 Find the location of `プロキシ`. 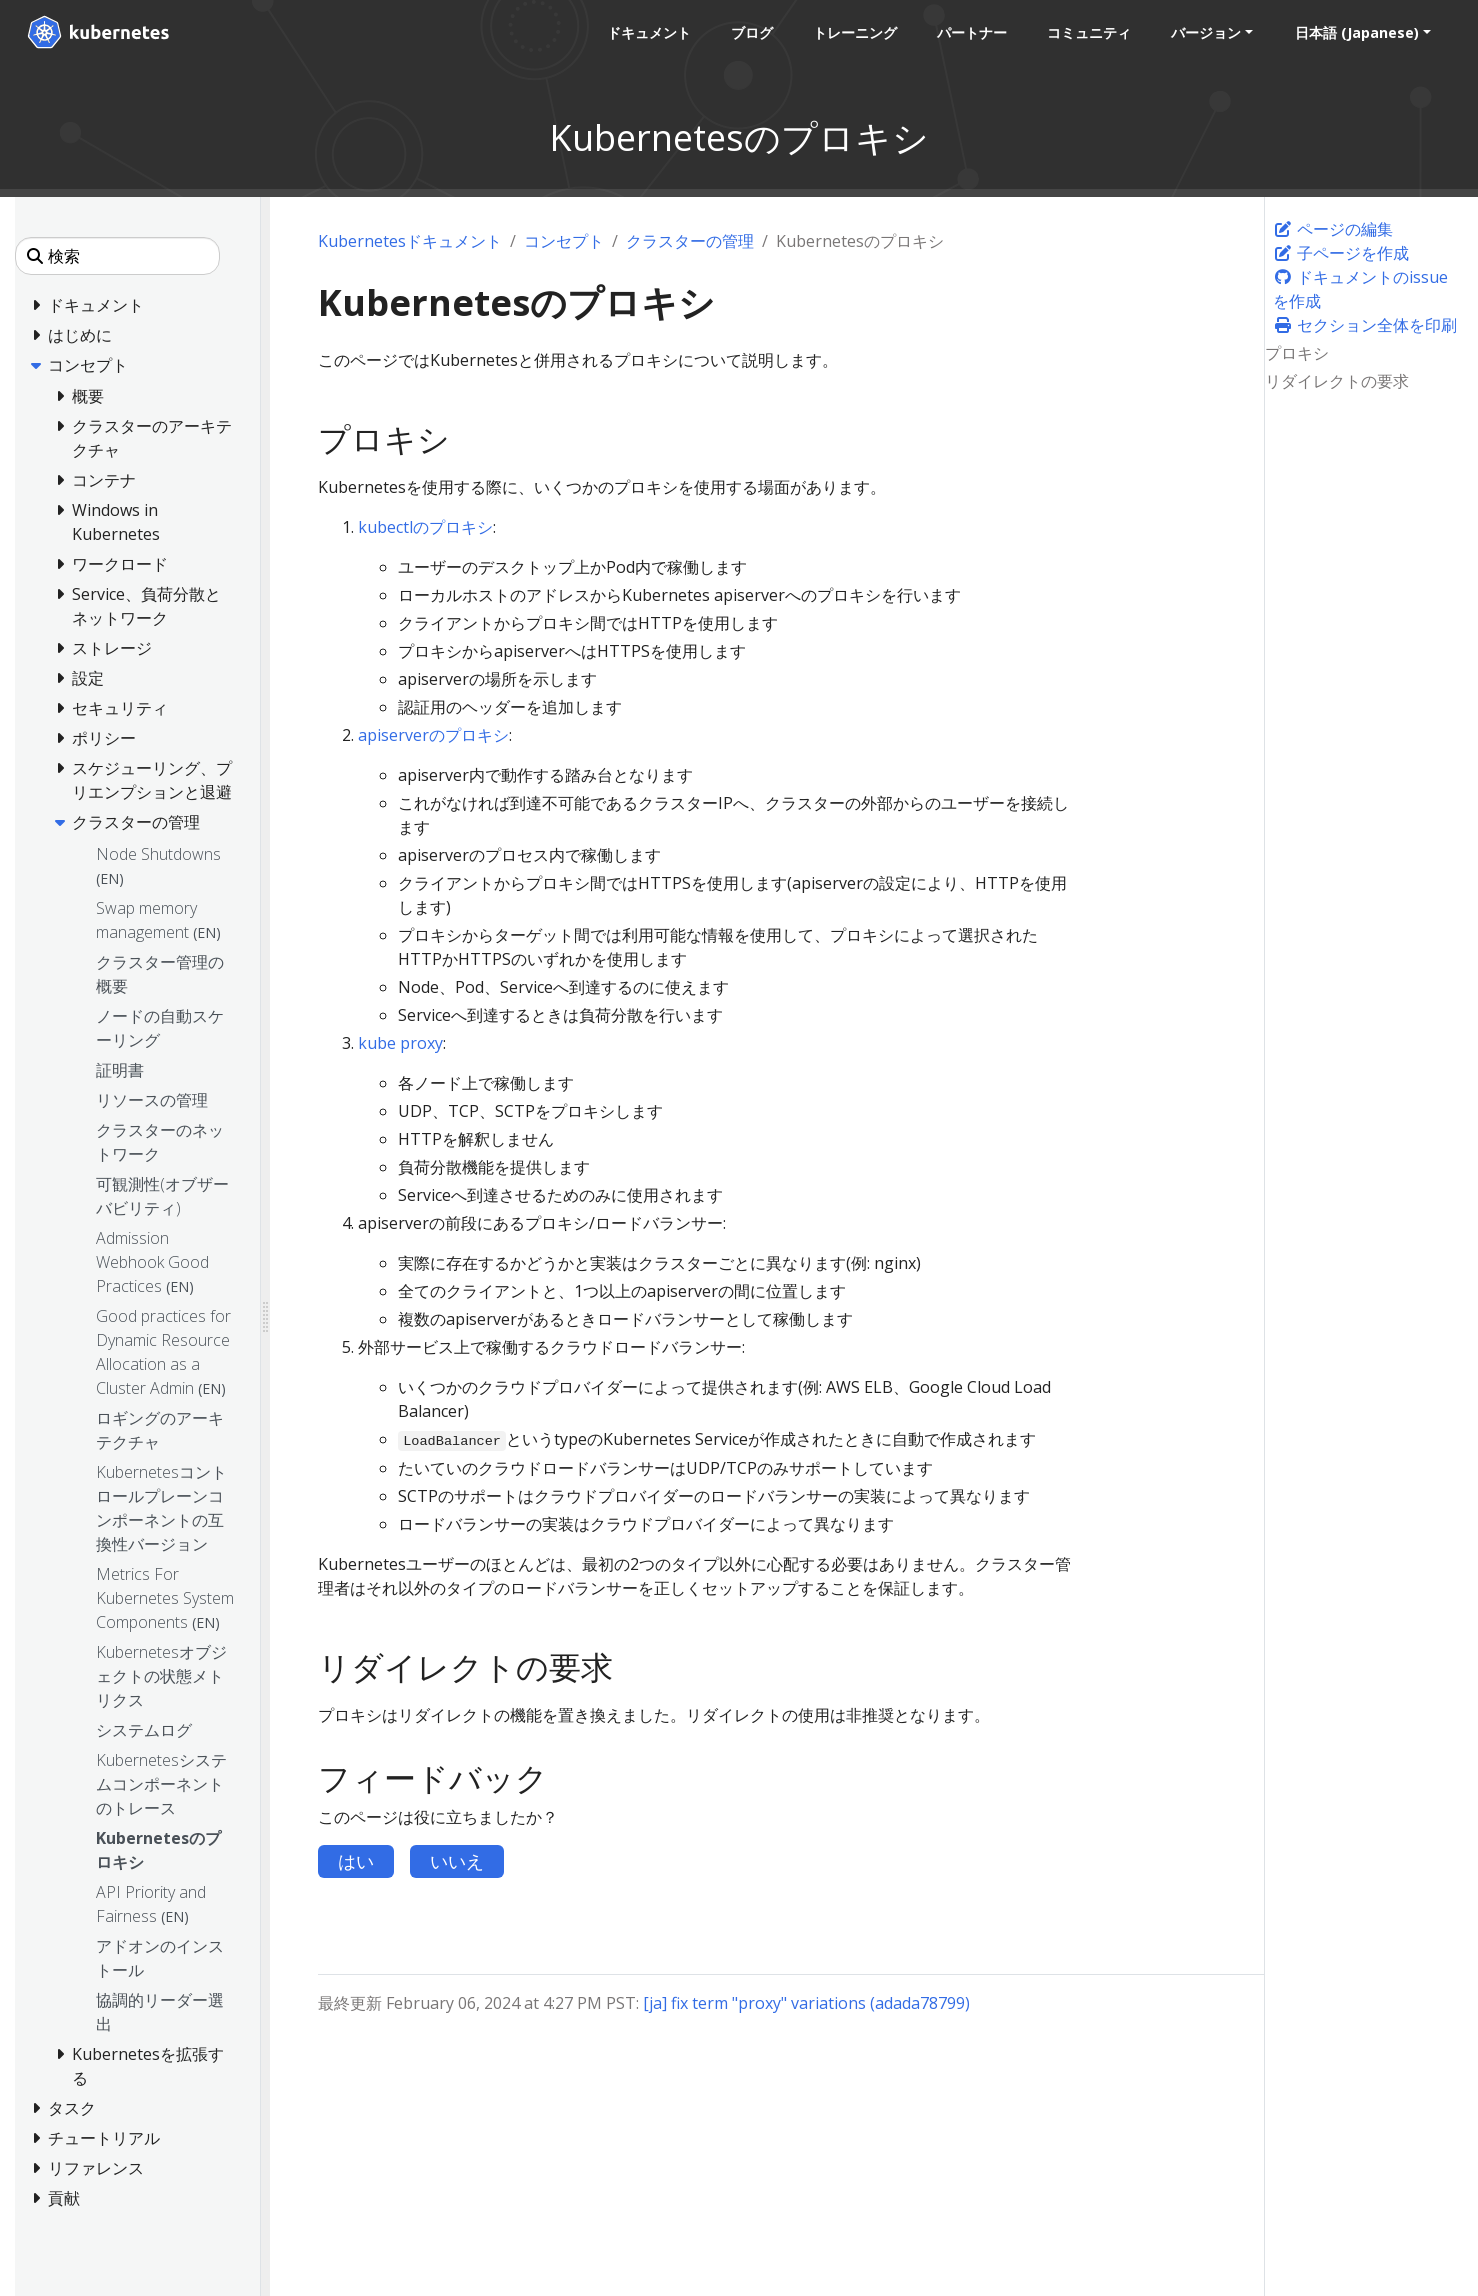

プロキシ is located at coordinates (1297, 353).